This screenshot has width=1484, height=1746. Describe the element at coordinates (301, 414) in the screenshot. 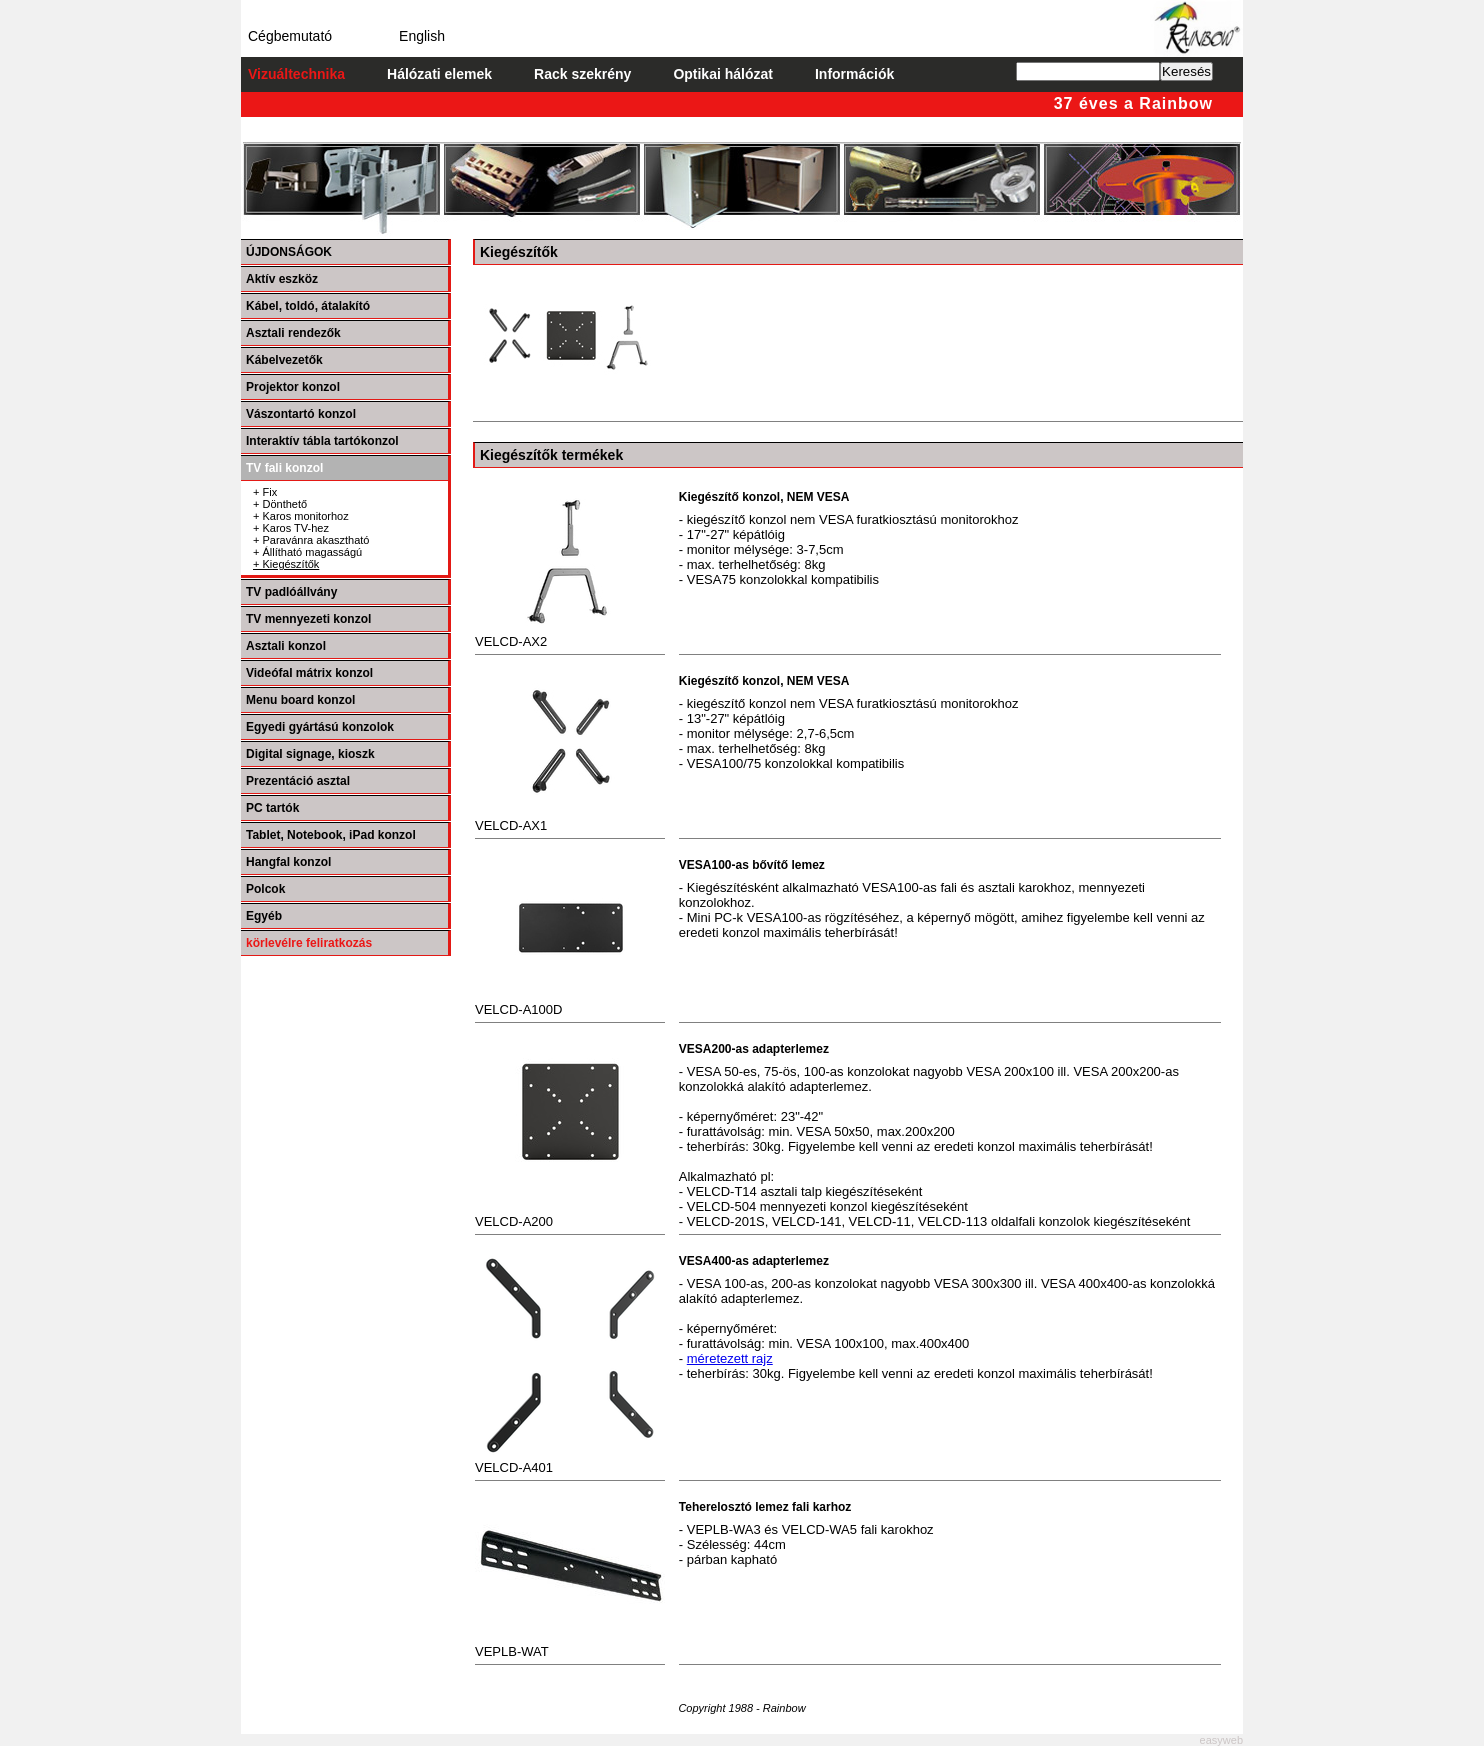

I see `Vászontartó konzol` at that location.